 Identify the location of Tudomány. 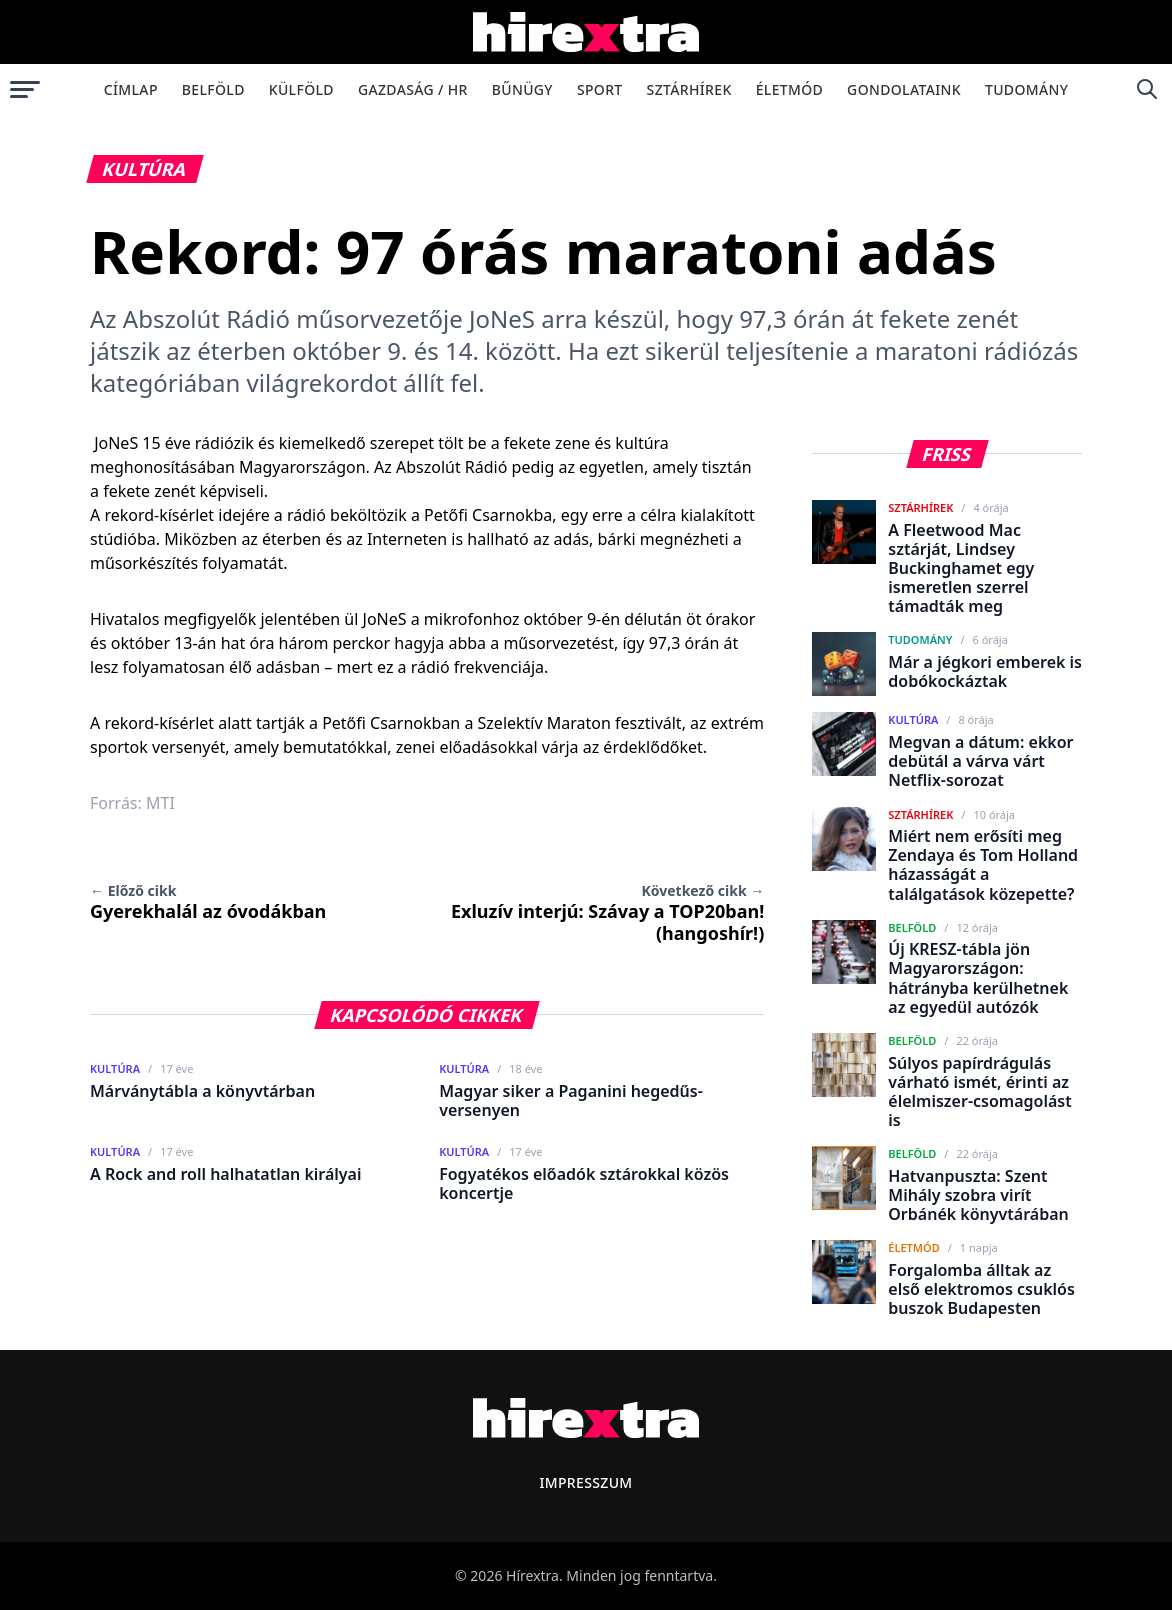
(1026, 89).